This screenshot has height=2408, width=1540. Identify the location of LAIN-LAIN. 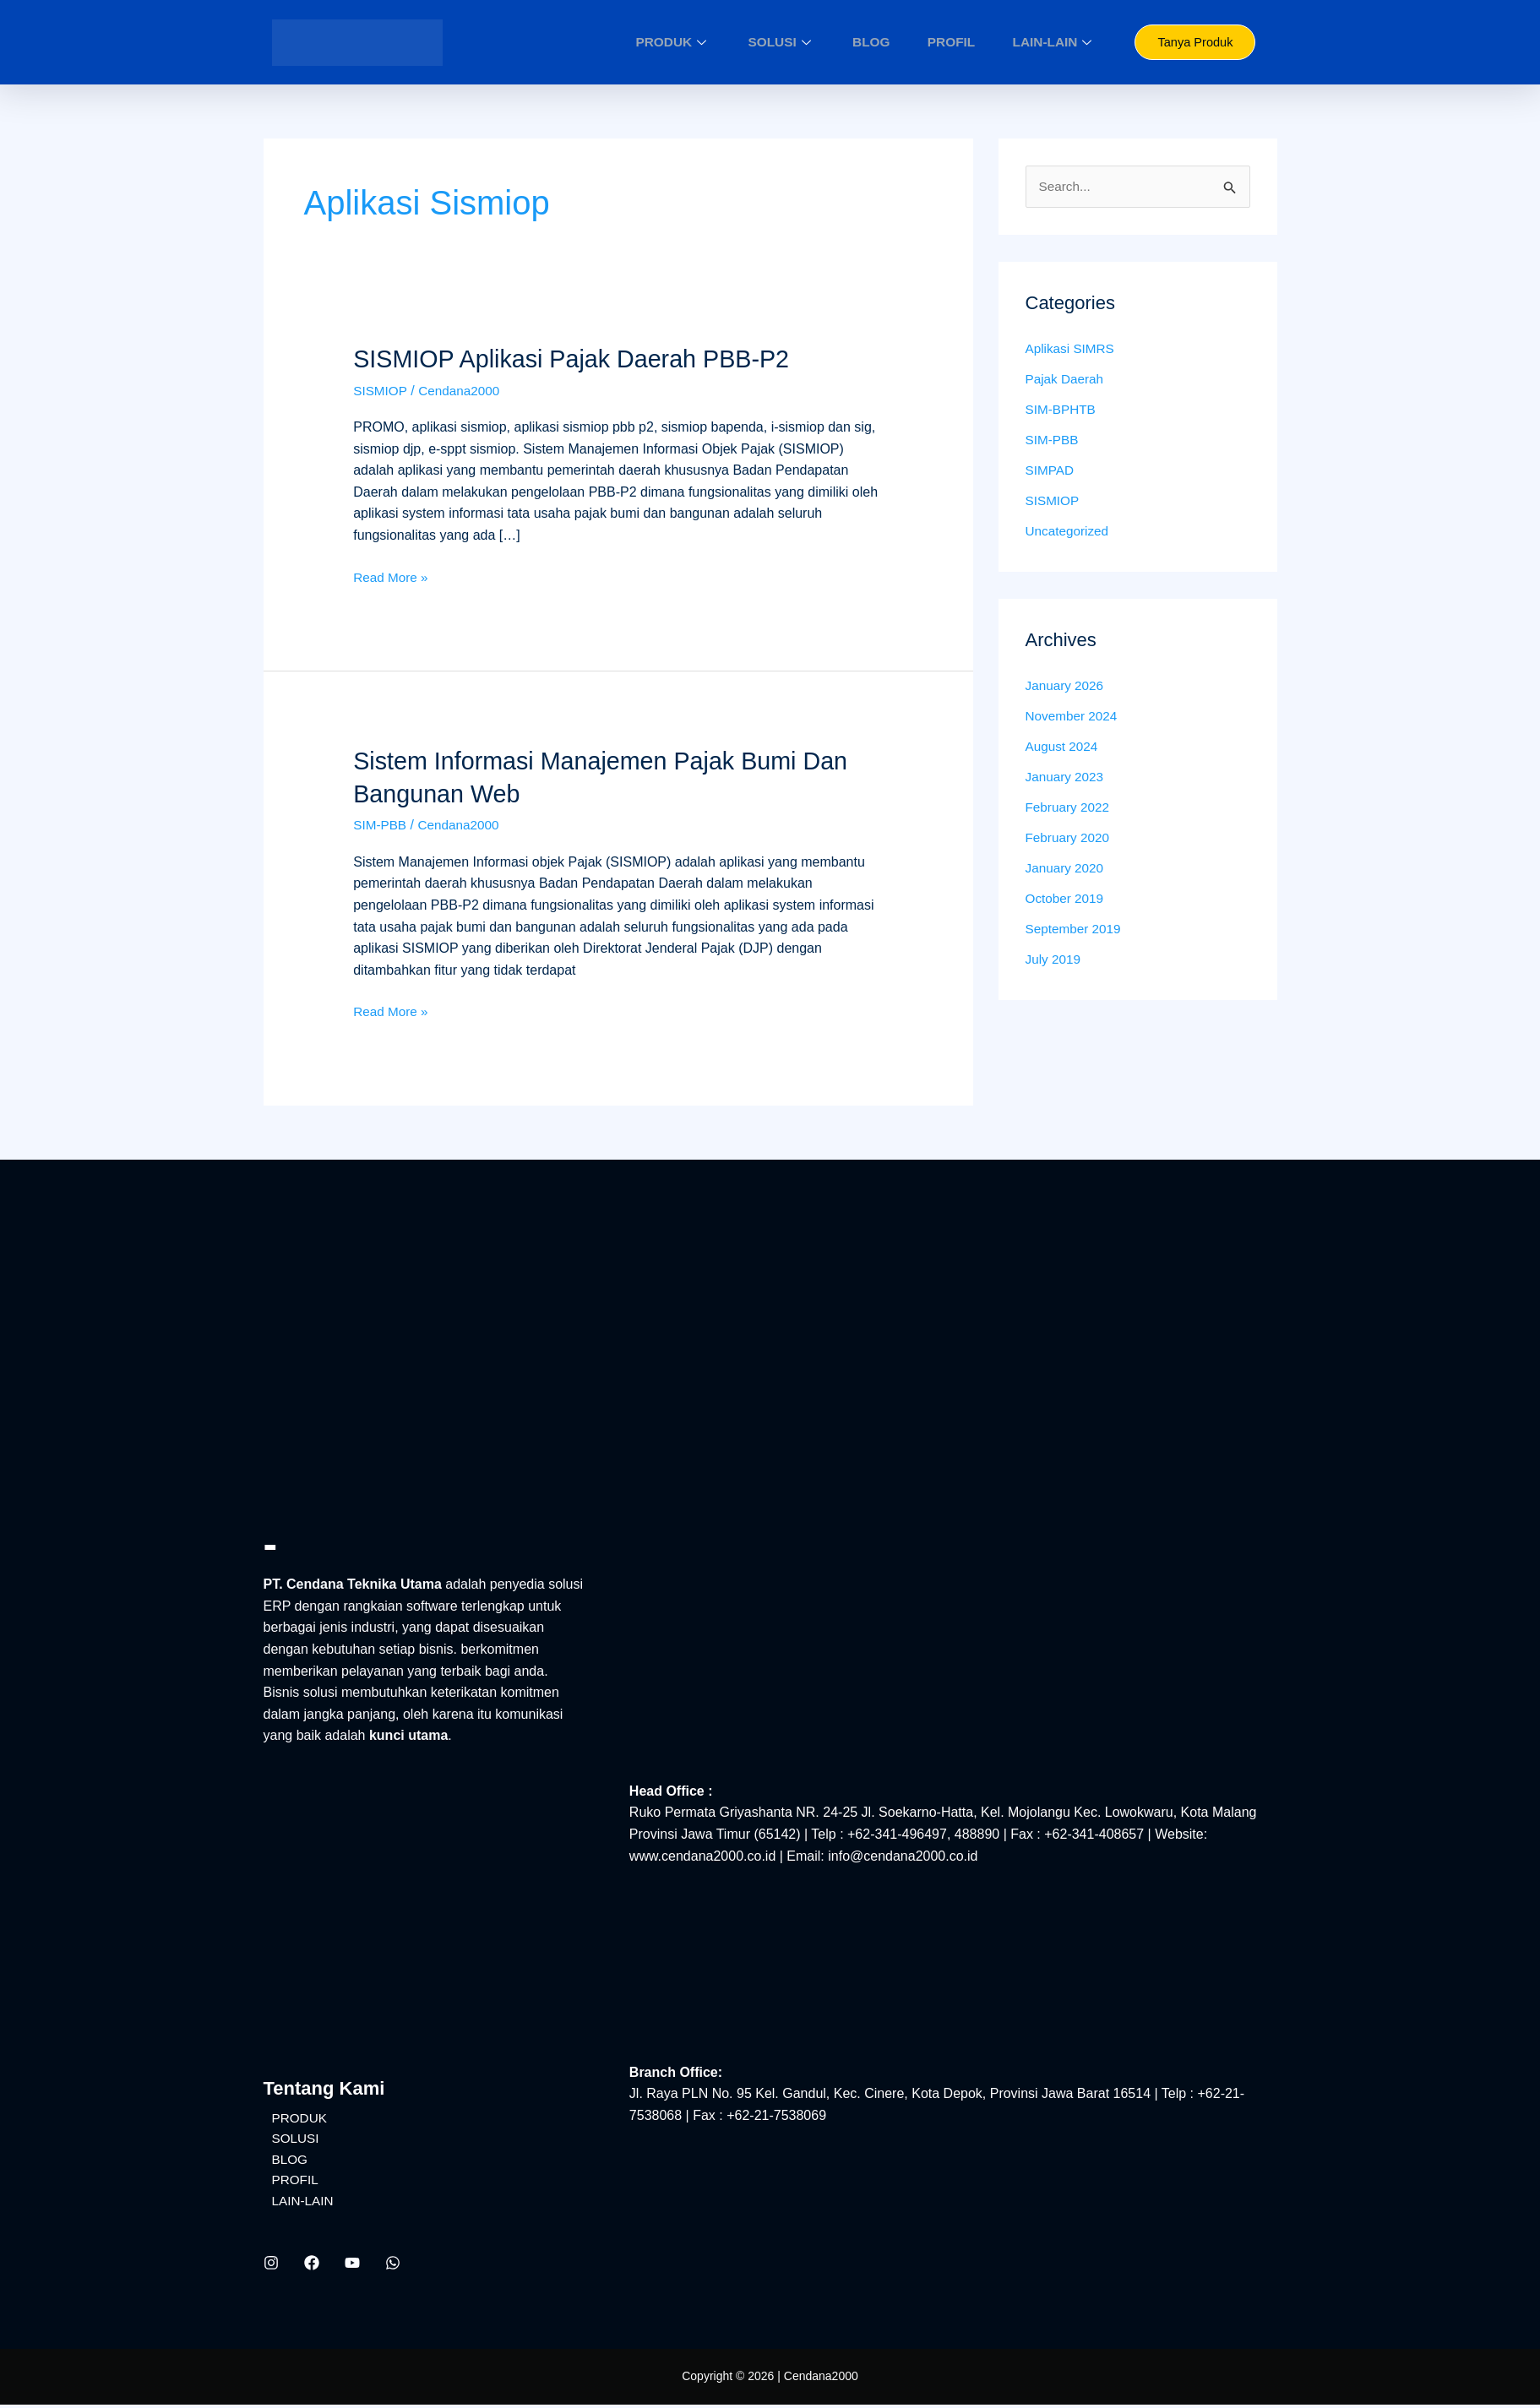
(1055, 42).